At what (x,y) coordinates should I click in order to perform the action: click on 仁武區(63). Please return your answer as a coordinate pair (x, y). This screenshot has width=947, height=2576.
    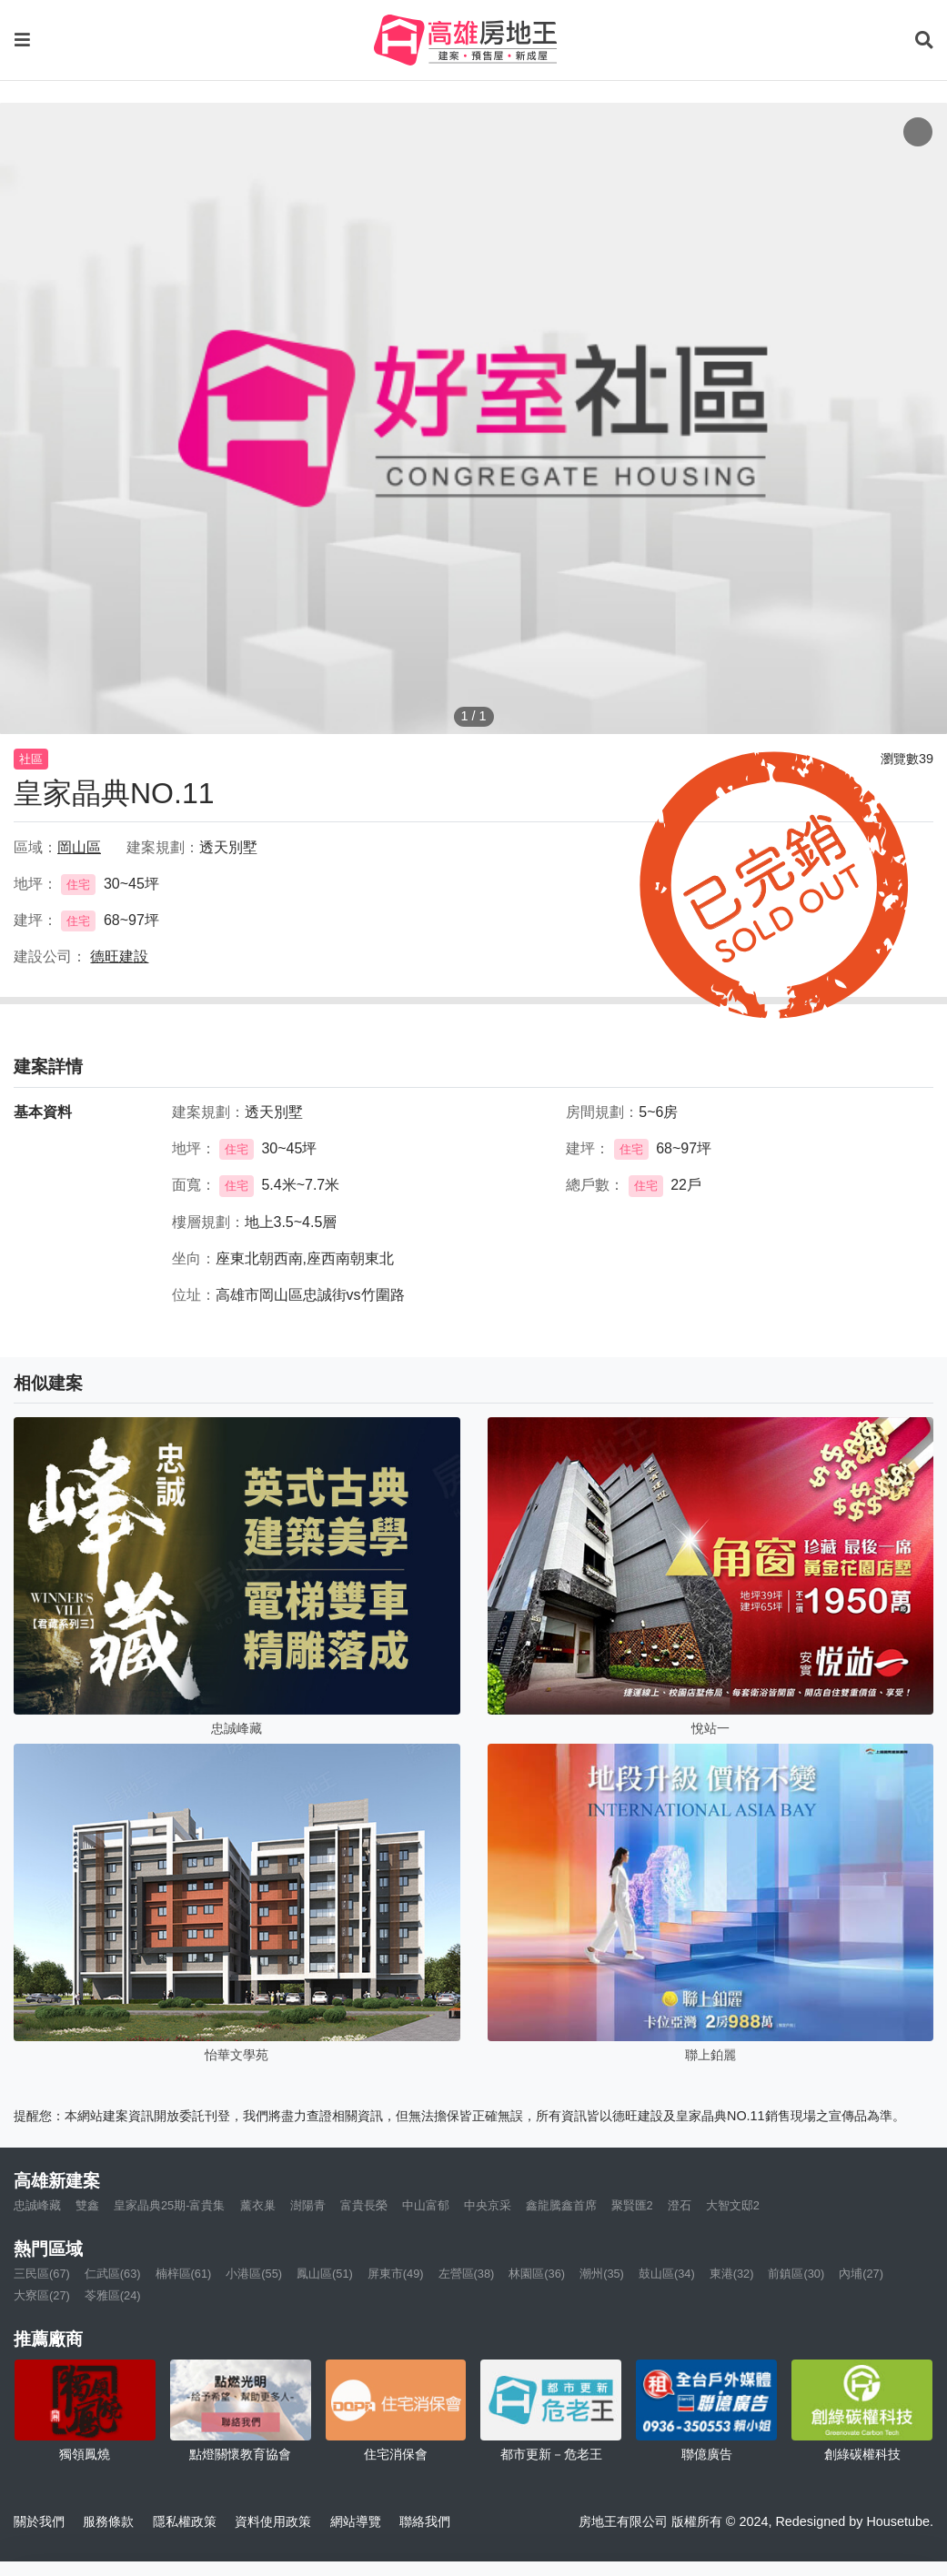
    Looking at the image, I should click on (113, 2273).